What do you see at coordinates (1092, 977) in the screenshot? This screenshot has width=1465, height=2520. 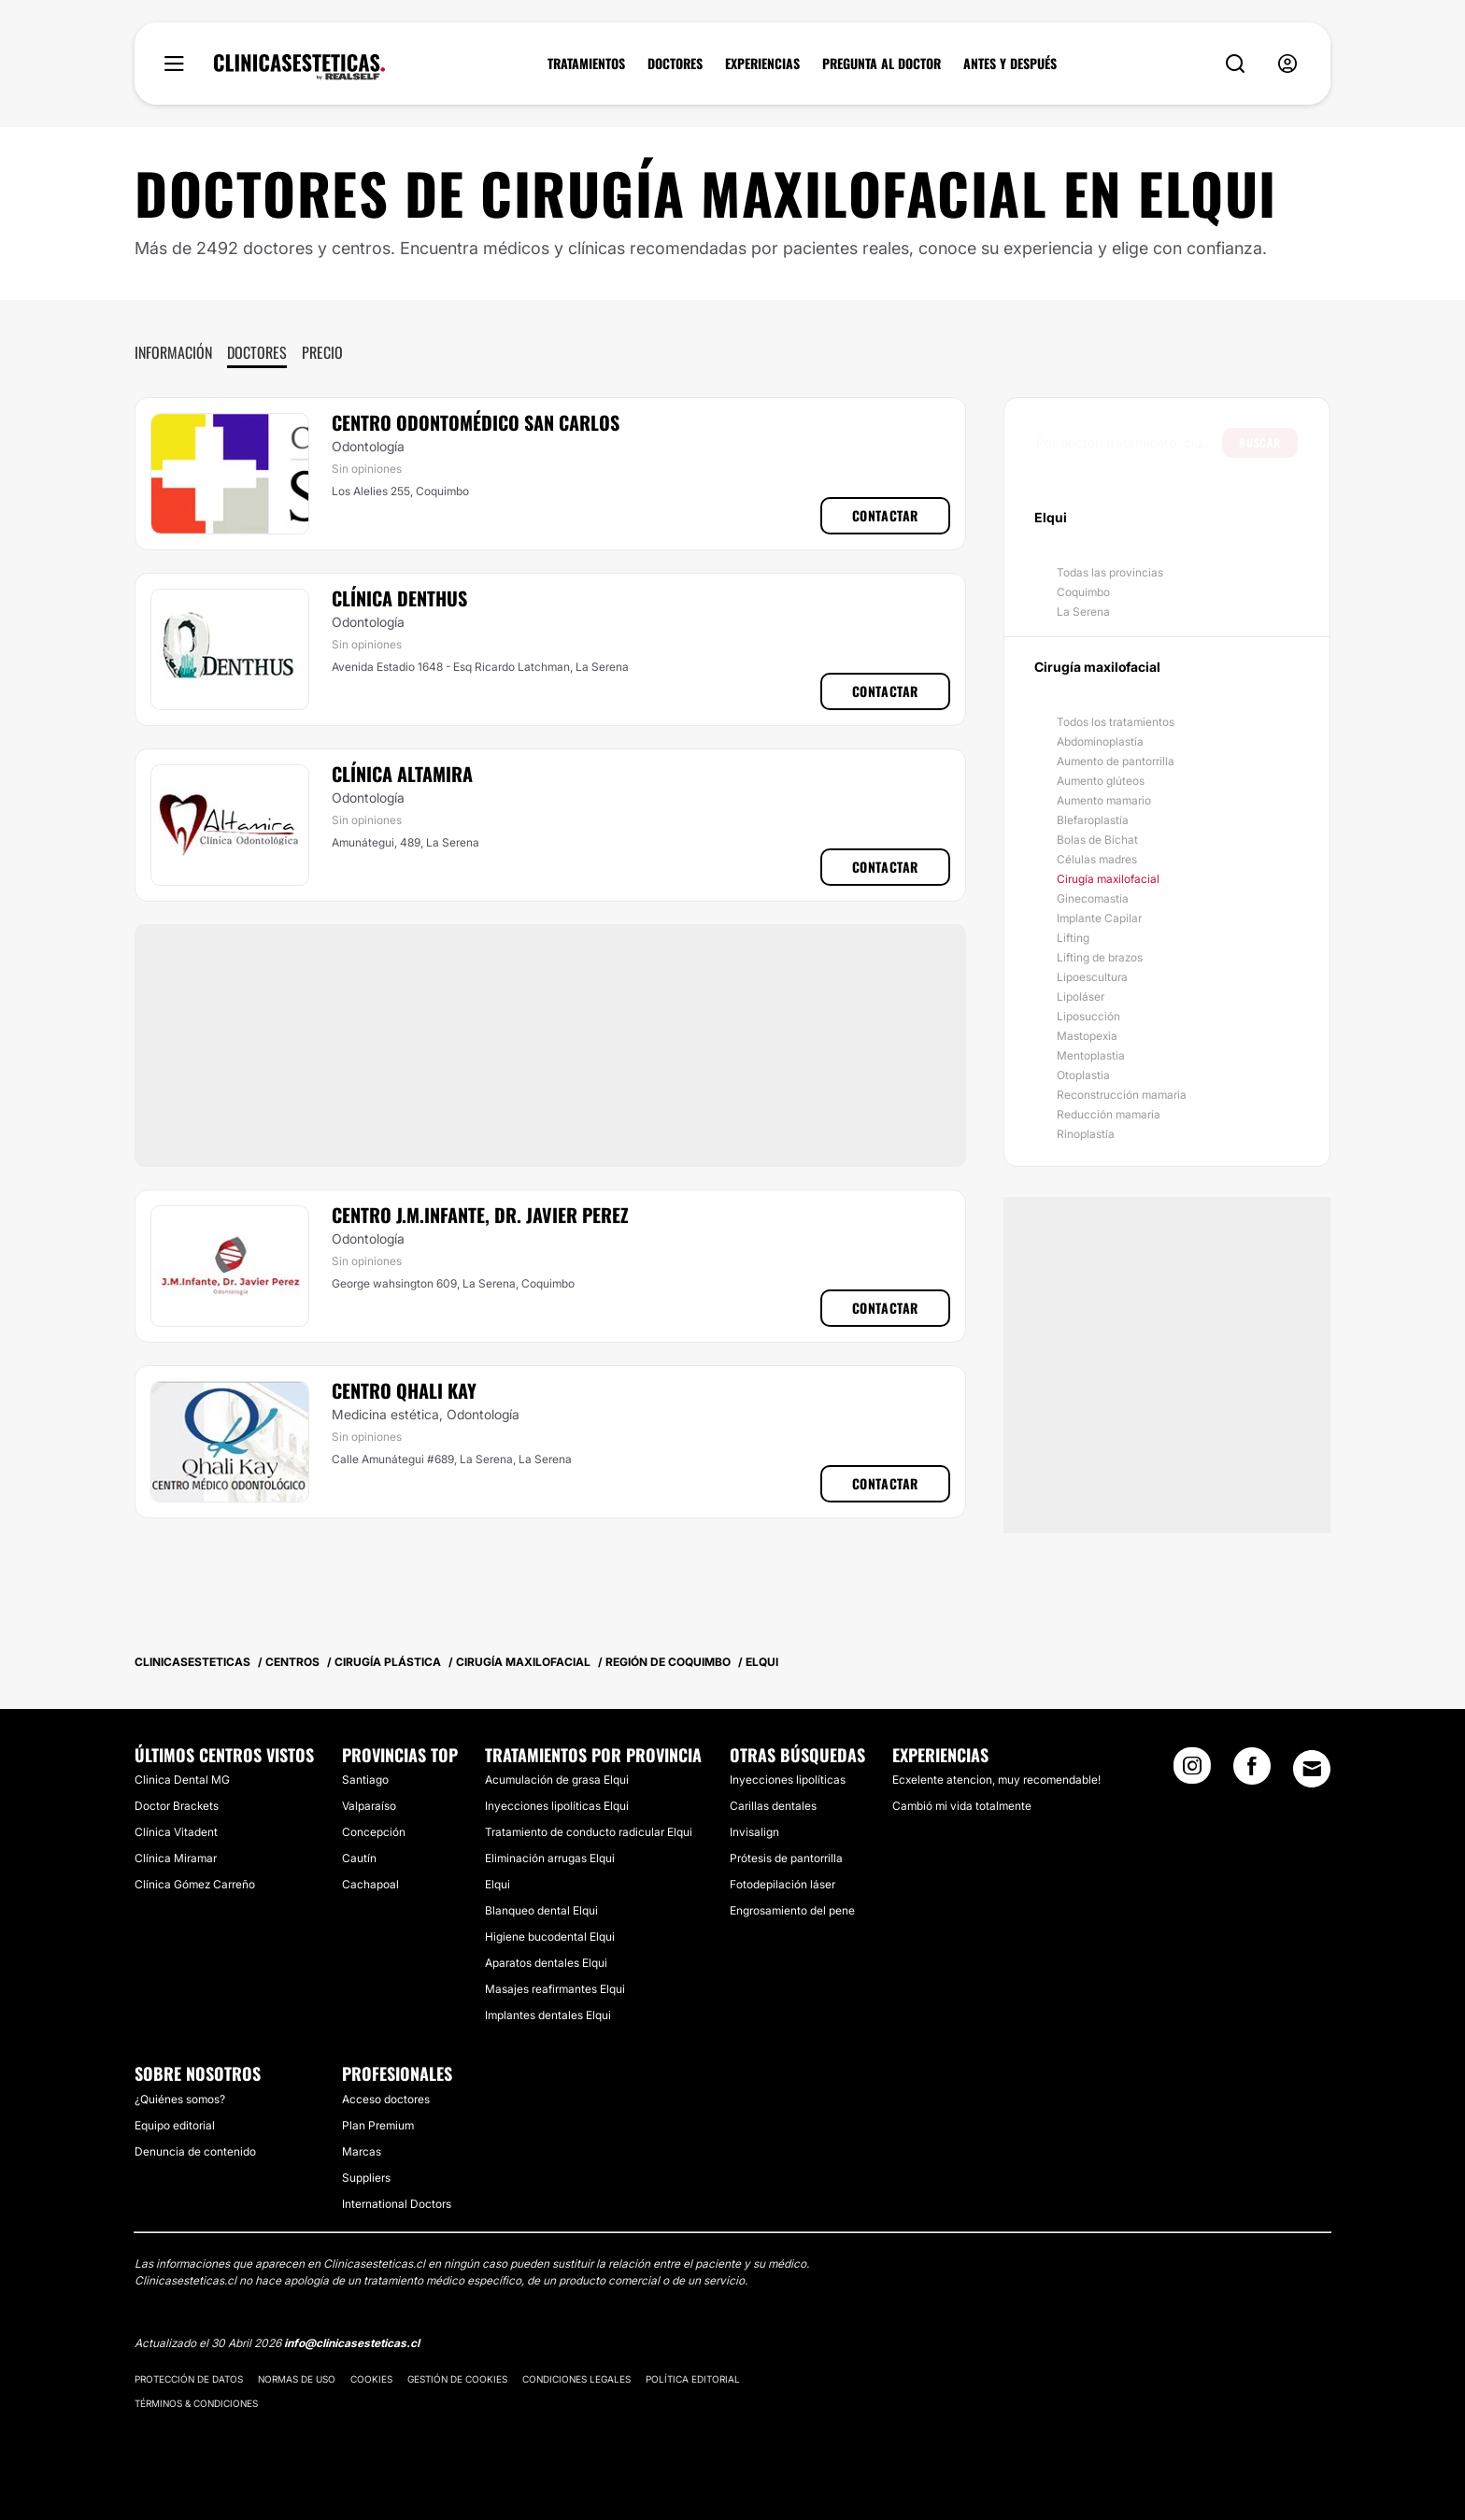 I see `Lipoescultura` at bounding box center [1092, 977].